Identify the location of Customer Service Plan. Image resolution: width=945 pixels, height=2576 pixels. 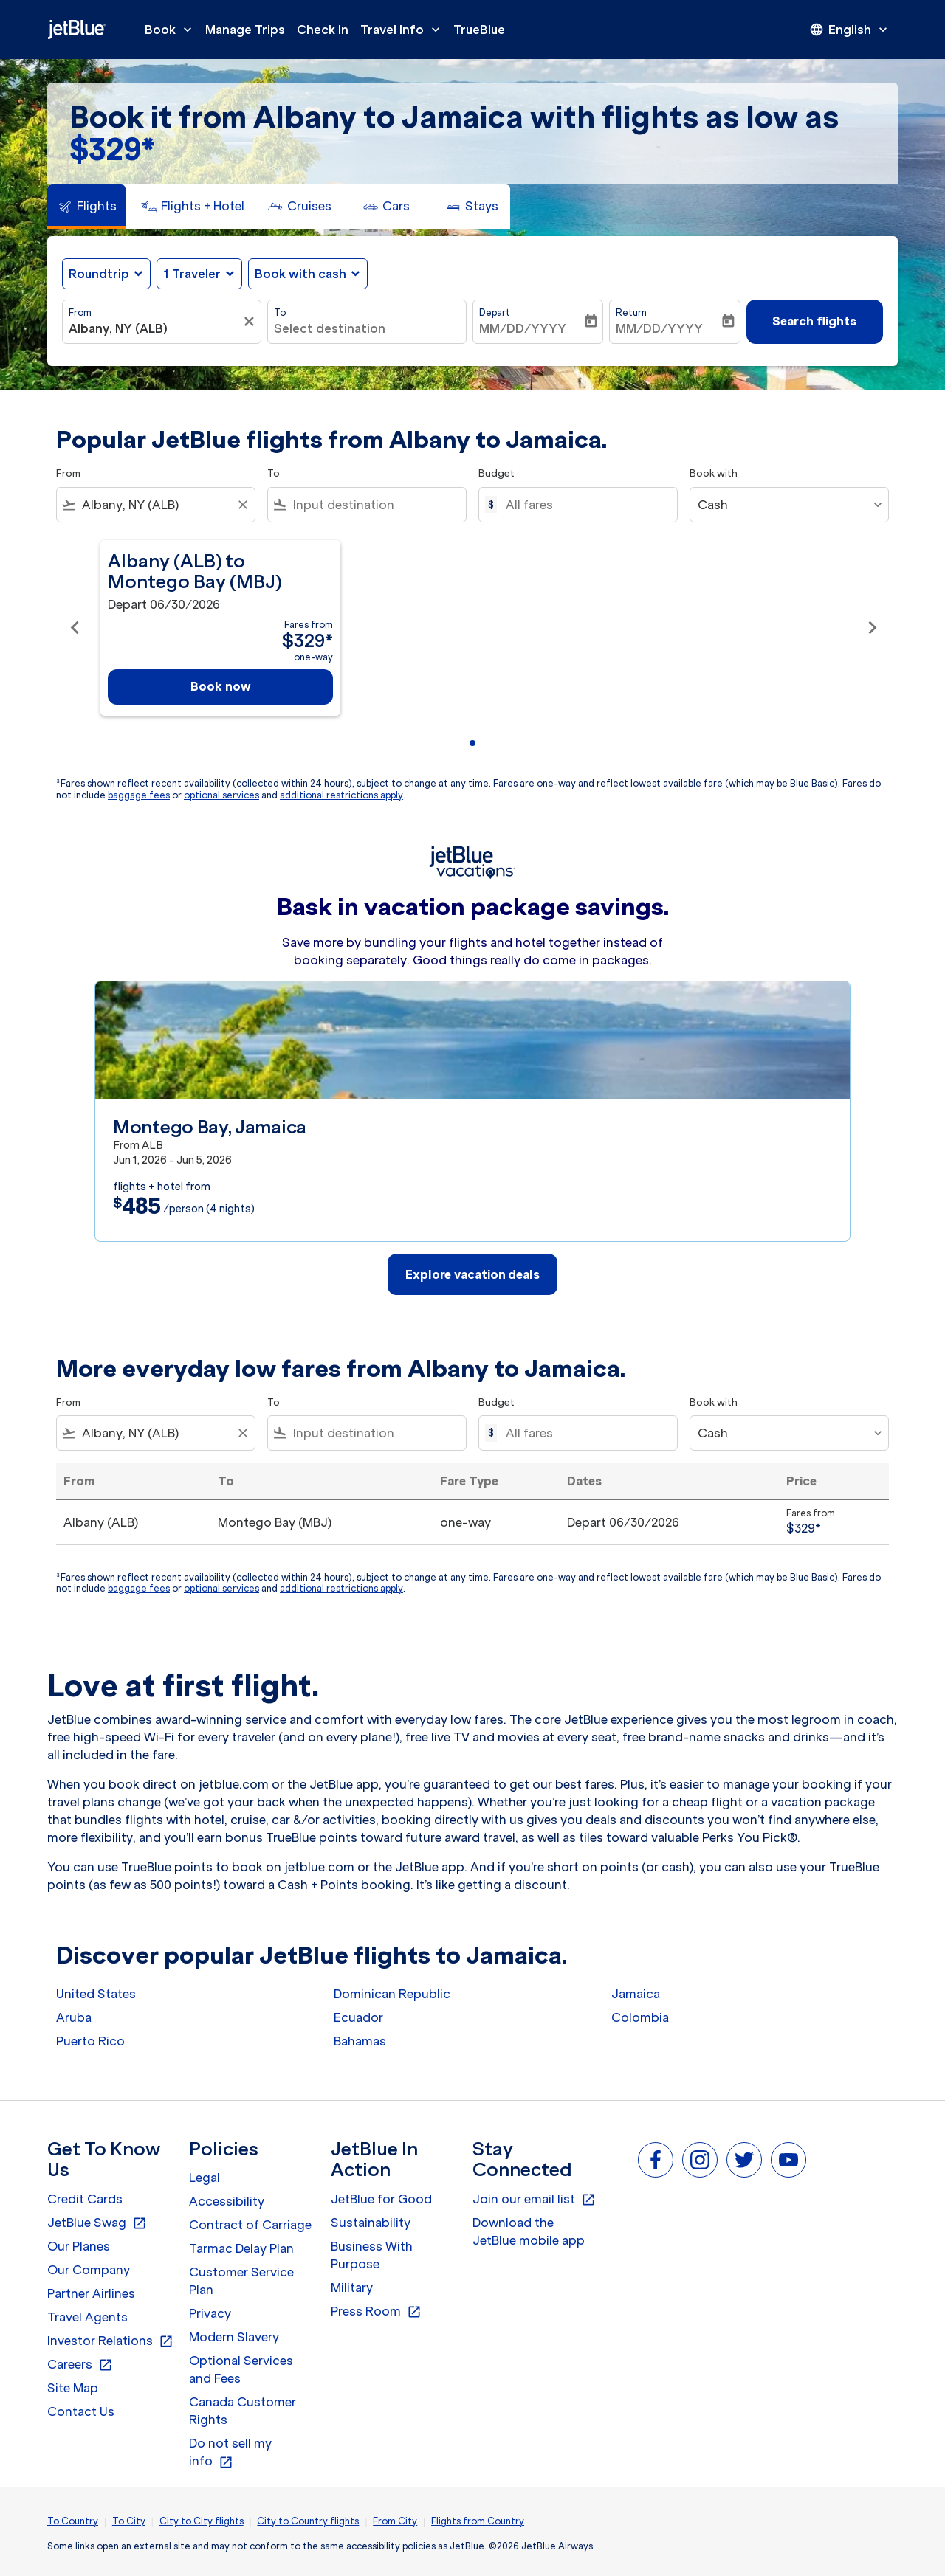
(241, 2281).